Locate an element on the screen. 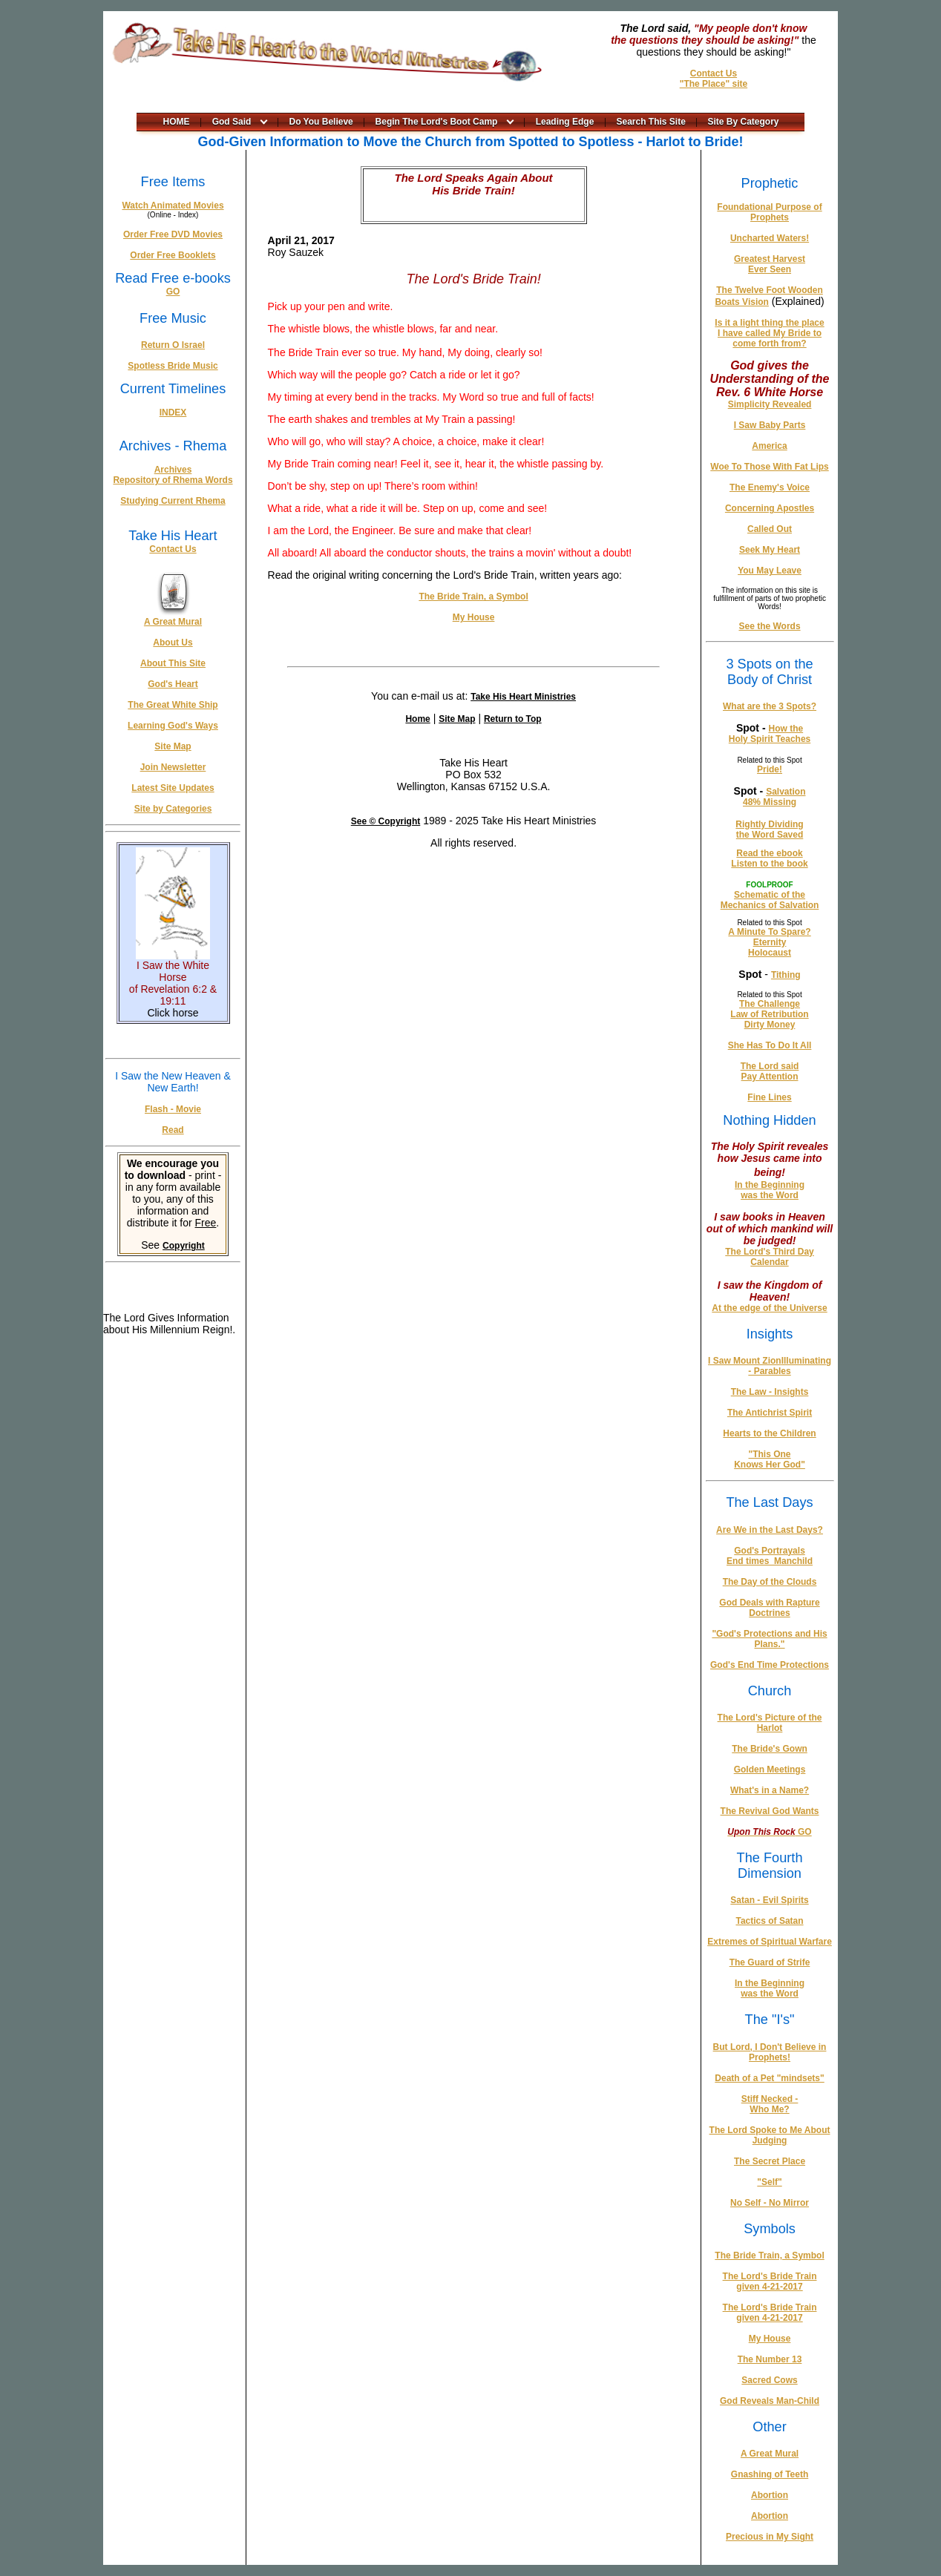 This screenshot has height=2576, width=941. Flash - Movie is located at coordinates (173, 1109).